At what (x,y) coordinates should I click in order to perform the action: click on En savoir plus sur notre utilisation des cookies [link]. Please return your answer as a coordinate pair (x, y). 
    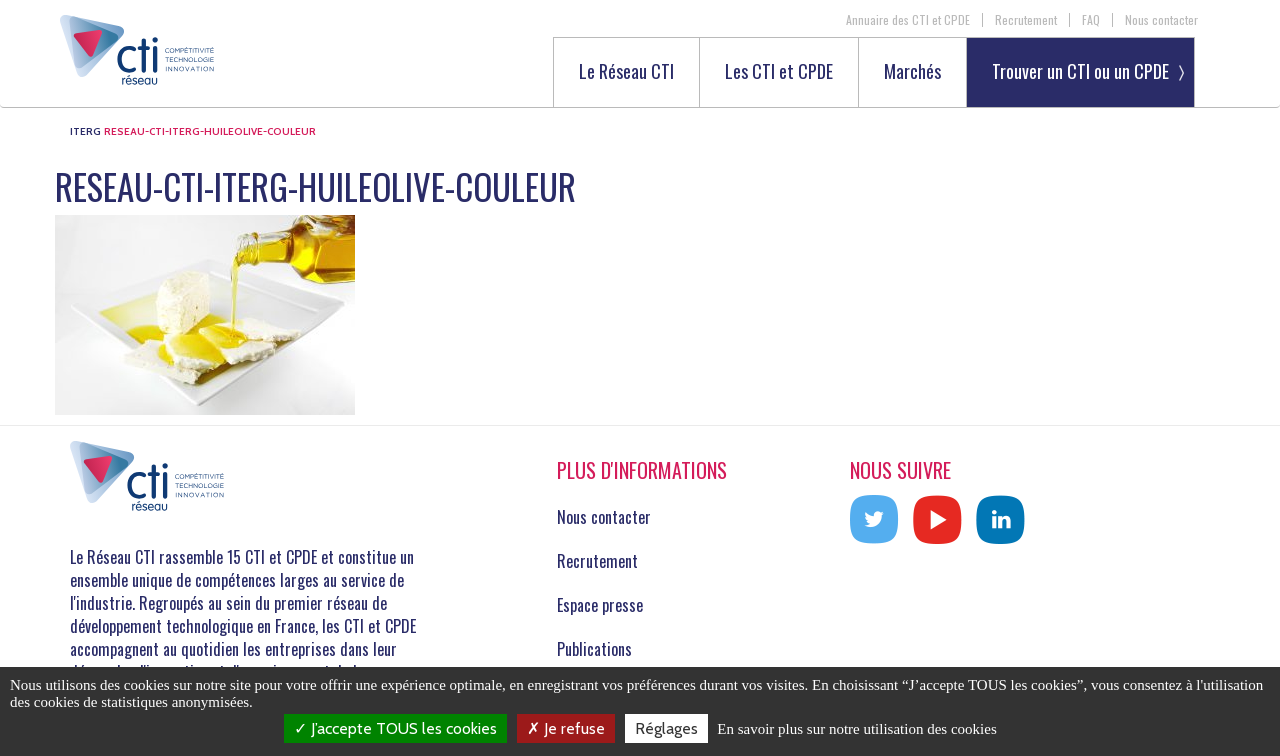
    Looking at the image, I should click on (857, 729).